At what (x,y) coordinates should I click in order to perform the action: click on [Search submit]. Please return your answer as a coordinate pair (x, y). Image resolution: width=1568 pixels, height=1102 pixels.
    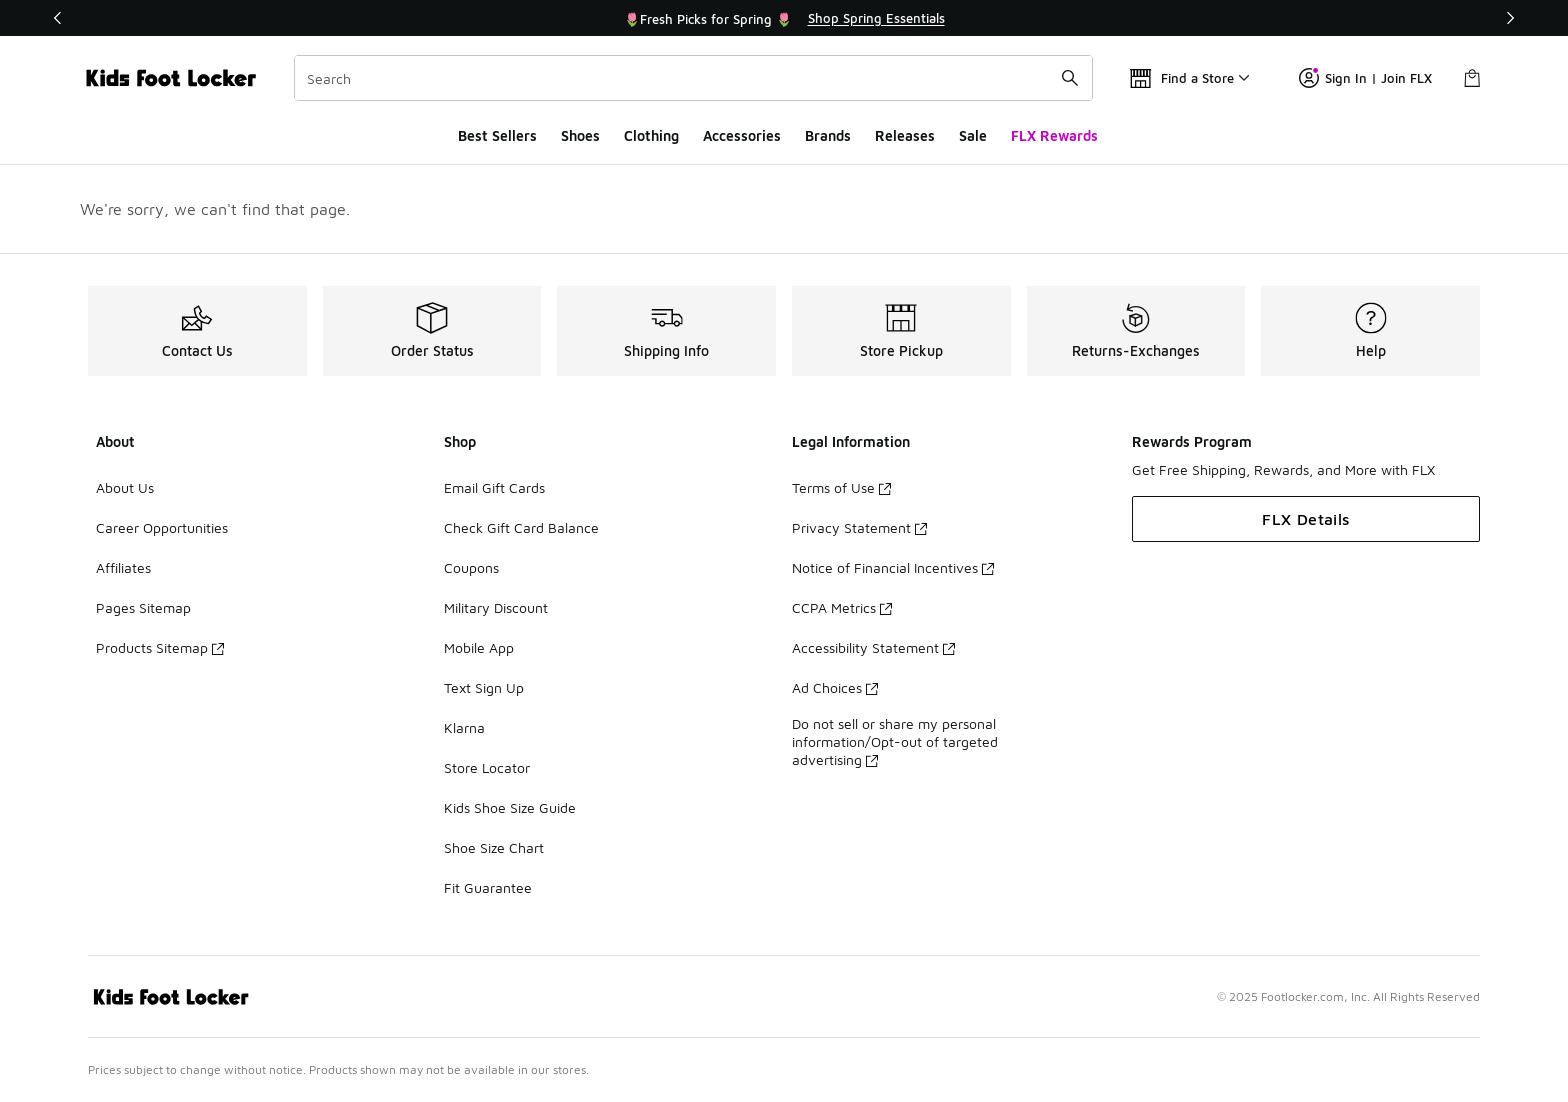
    Looking at the image, I should click on (1070, 78).